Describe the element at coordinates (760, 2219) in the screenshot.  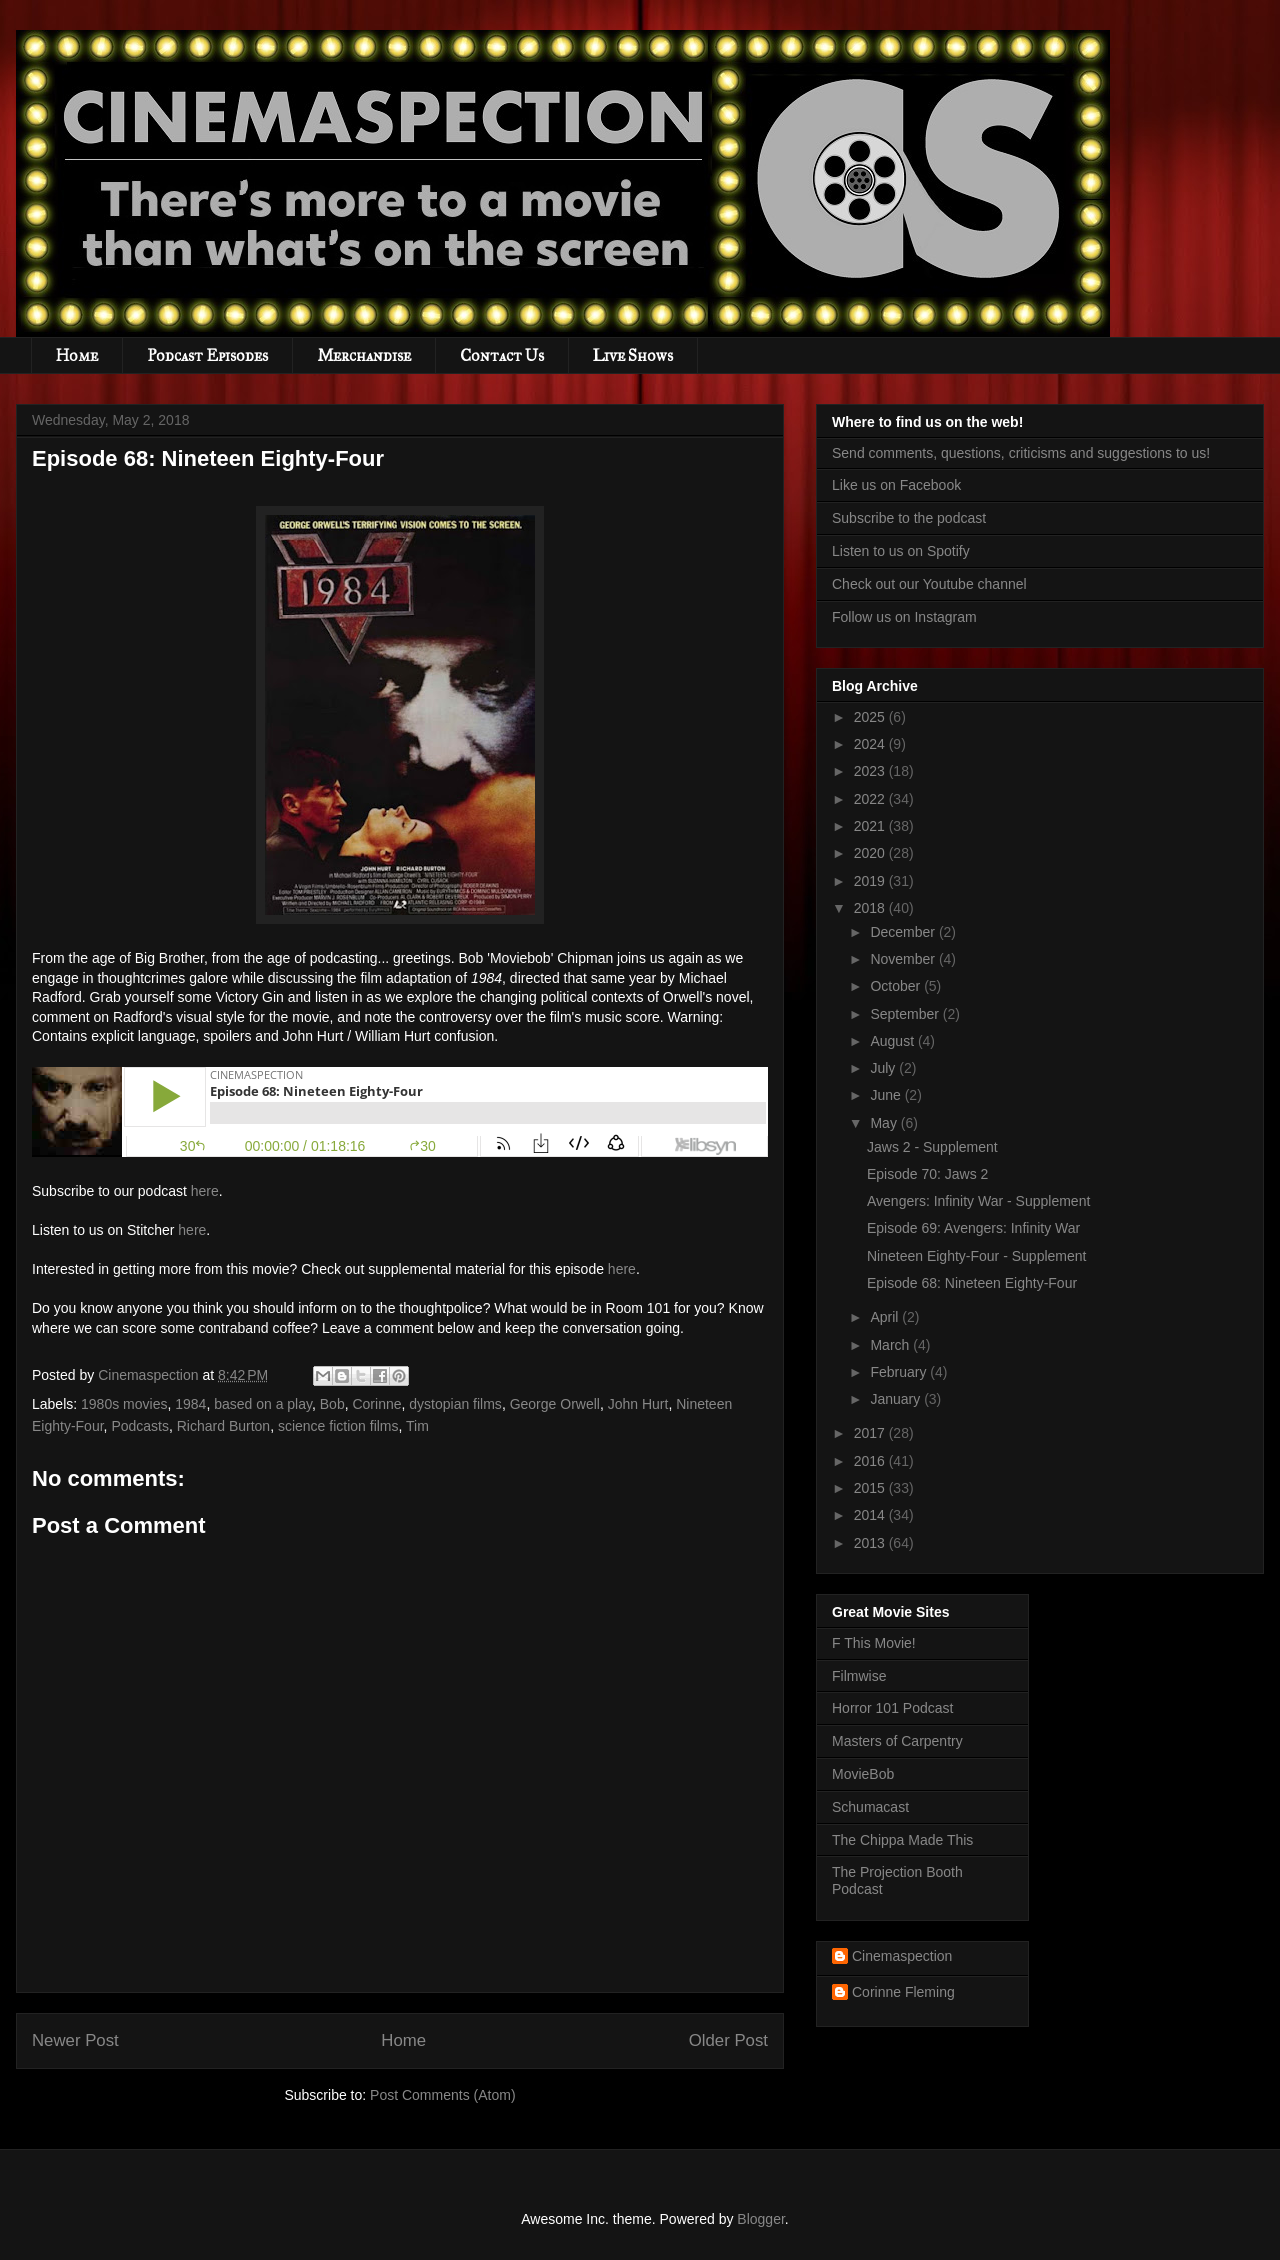
I see `Blogger` at that location.